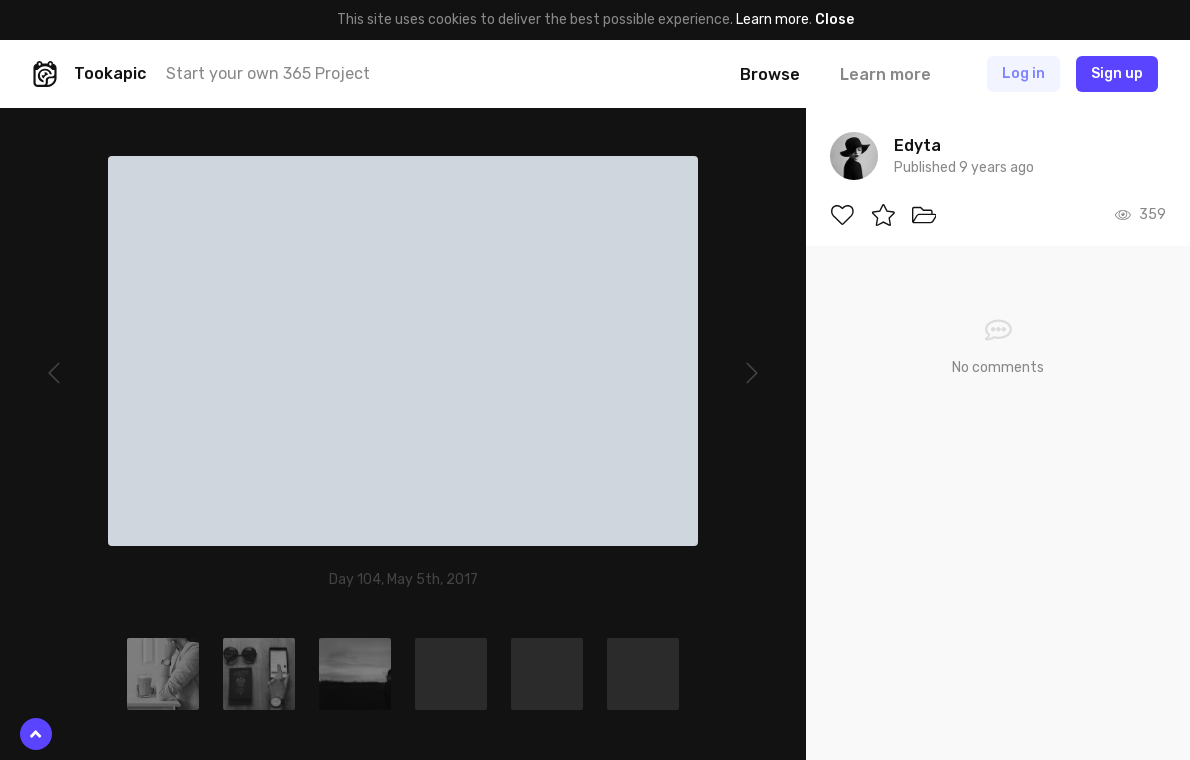 This screenshot has height=760, width=1190. Describe the element at coordinates (1023, 73) in the screenshot. I see `Log in` at that location.